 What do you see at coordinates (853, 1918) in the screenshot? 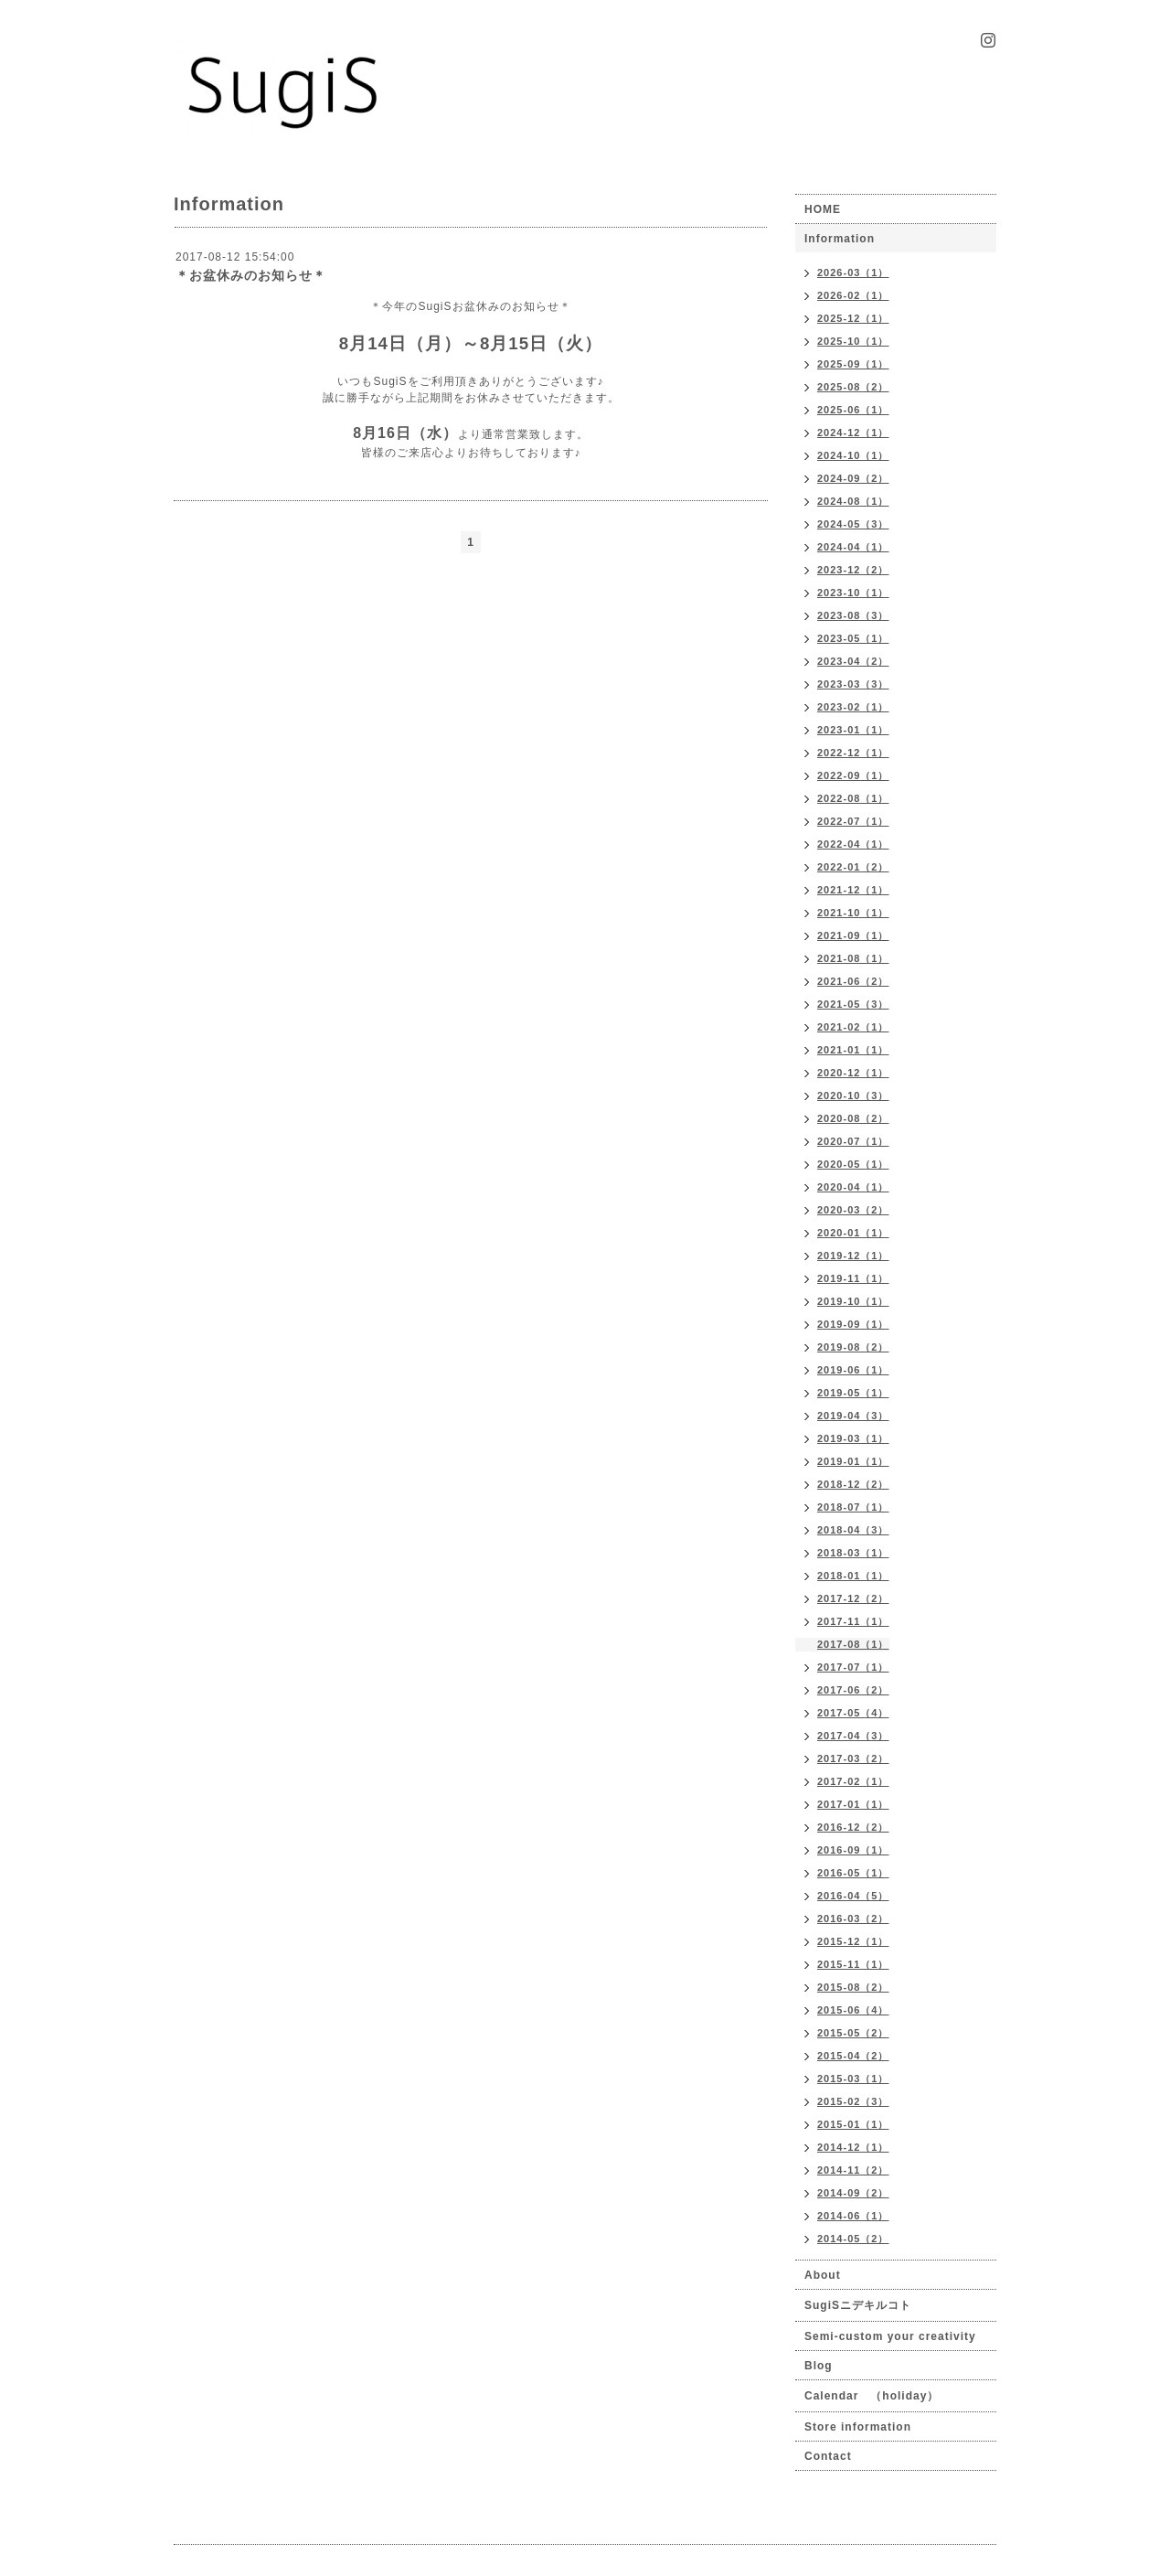
I see `2016-03（2）` at bounding box center [853, 1918].